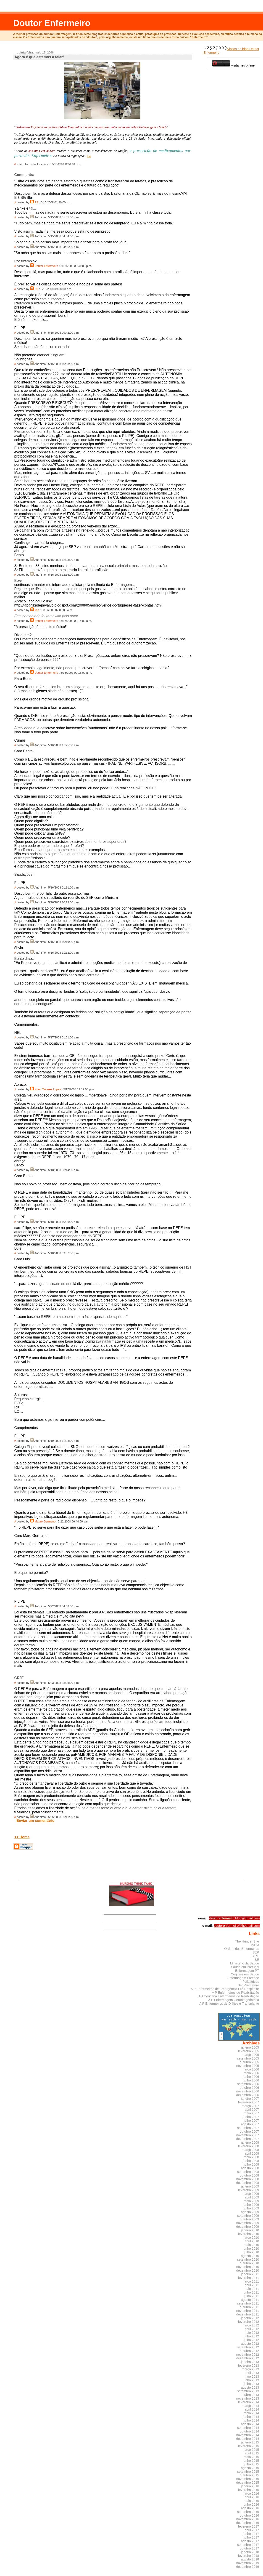 This screenshot has width=263, height=2576. Describe the element at coordinates (250, 2508) in the screenshot. I see `agosto 2016` at that location.